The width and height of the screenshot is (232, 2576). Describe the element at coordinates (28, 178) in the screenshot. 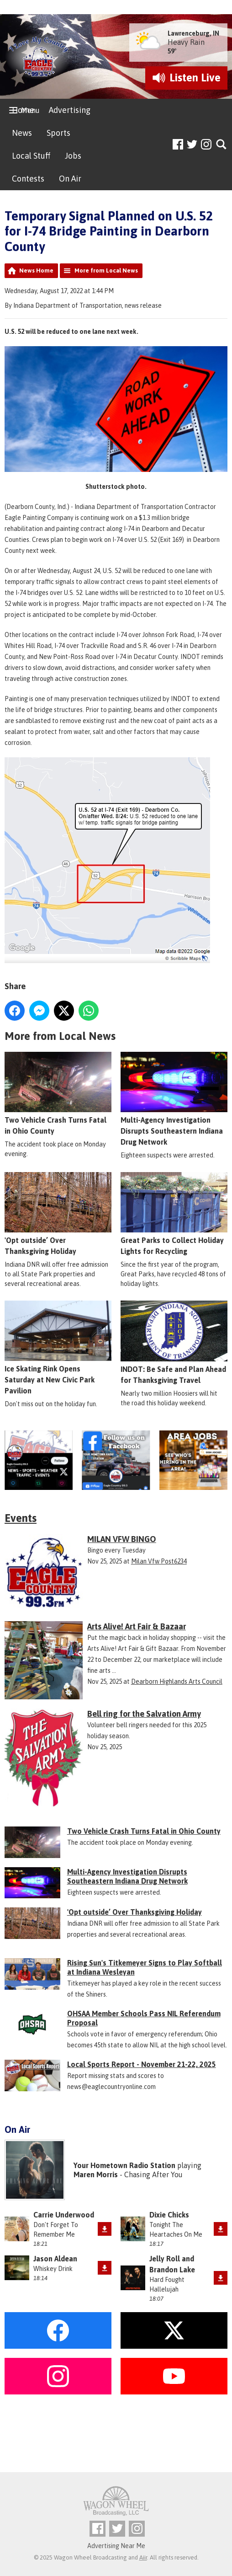

I see `Contests` at that location.